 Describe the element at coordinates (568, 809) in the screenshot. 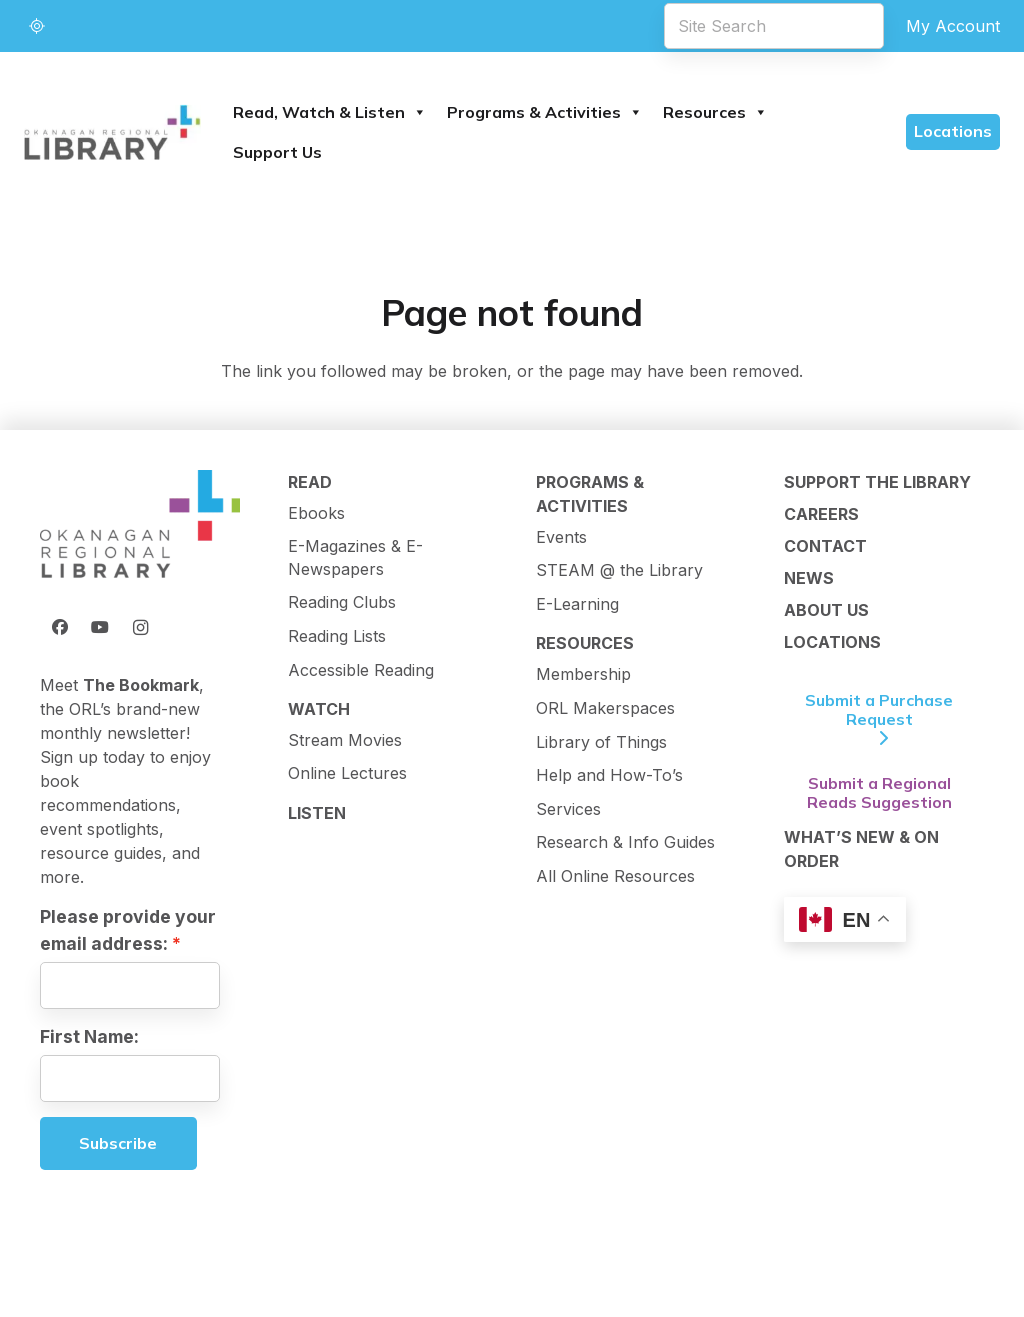

I see `Services` at that location.